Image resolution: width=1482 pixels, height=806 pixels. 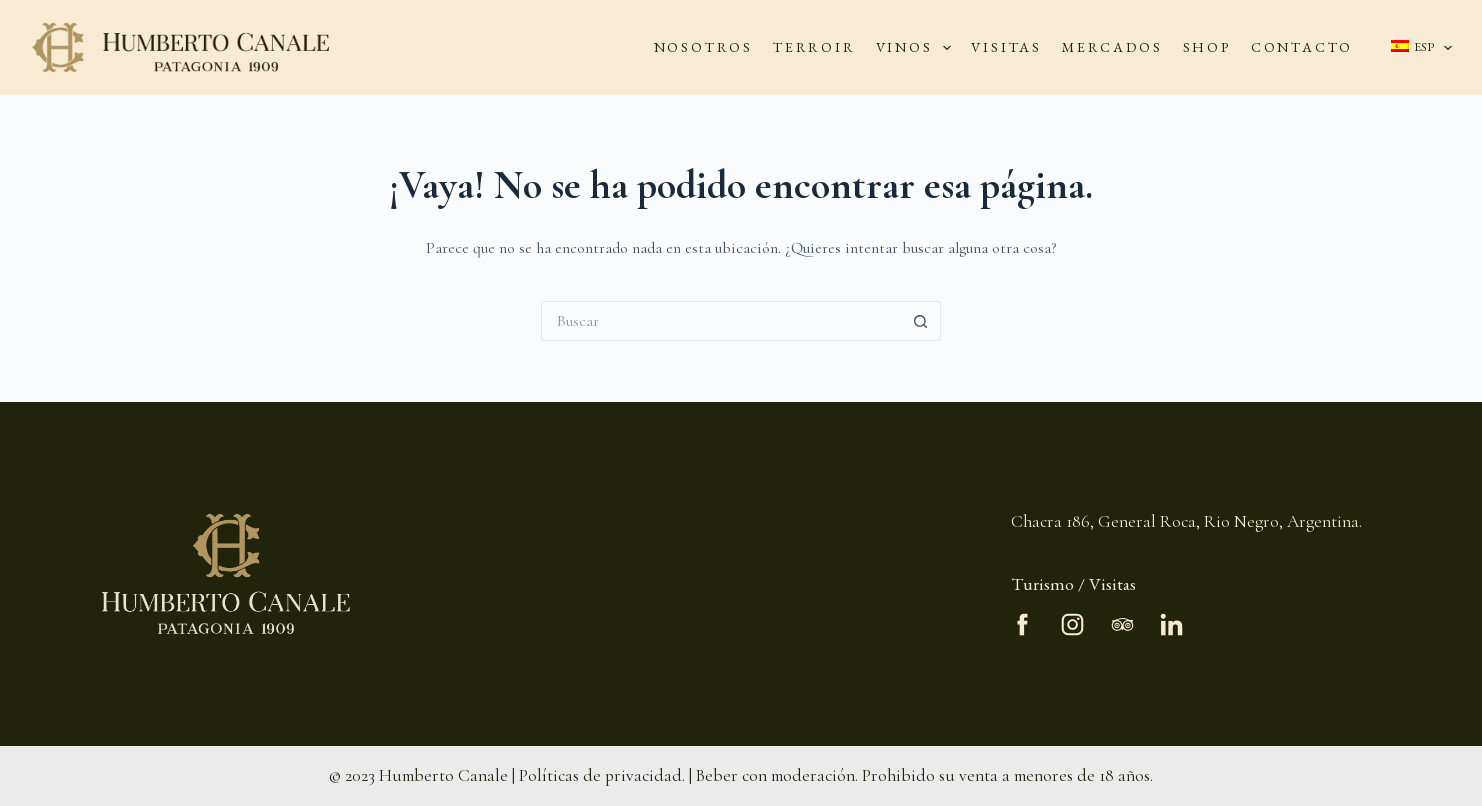 I want to click on info@bodegahcanale.com, so click(x=1102, y=552).